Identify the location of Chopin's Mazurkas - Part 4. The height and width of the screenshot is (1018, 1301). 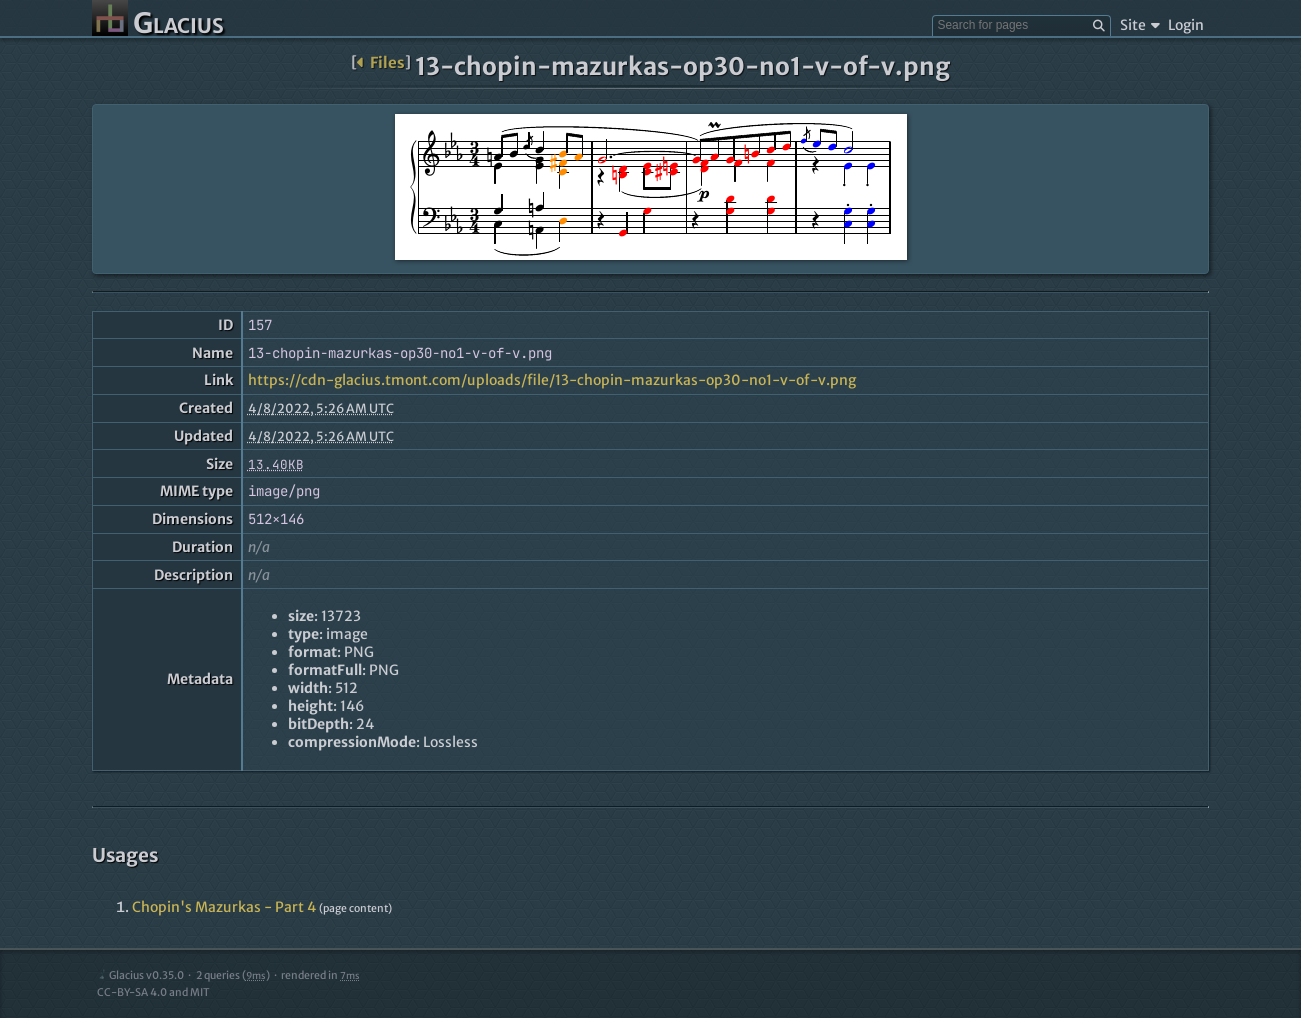
(224, 907).